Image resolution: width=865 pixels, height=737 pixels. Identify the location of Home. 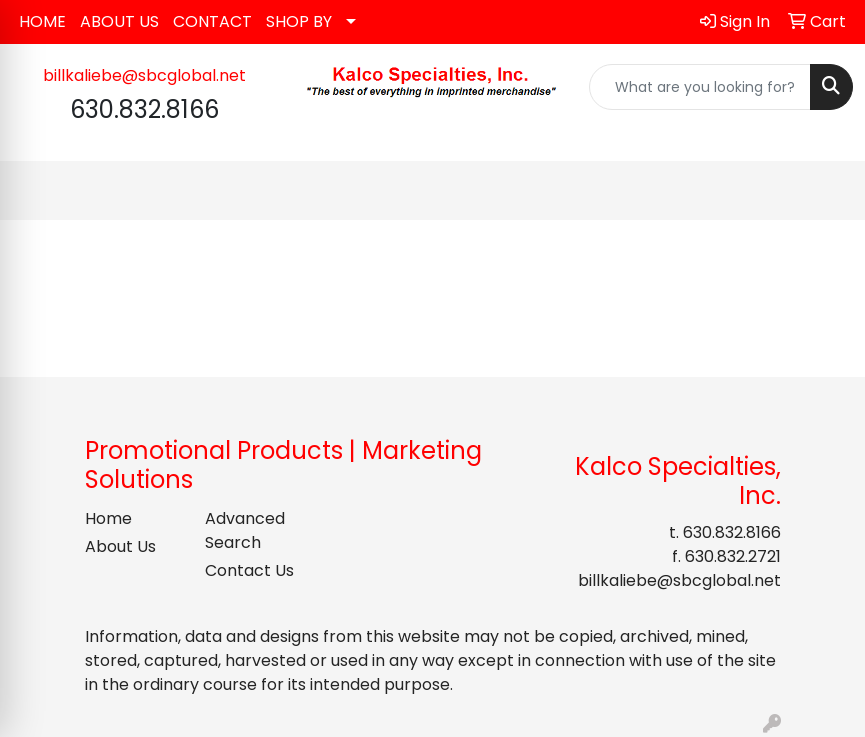
(108, 518).